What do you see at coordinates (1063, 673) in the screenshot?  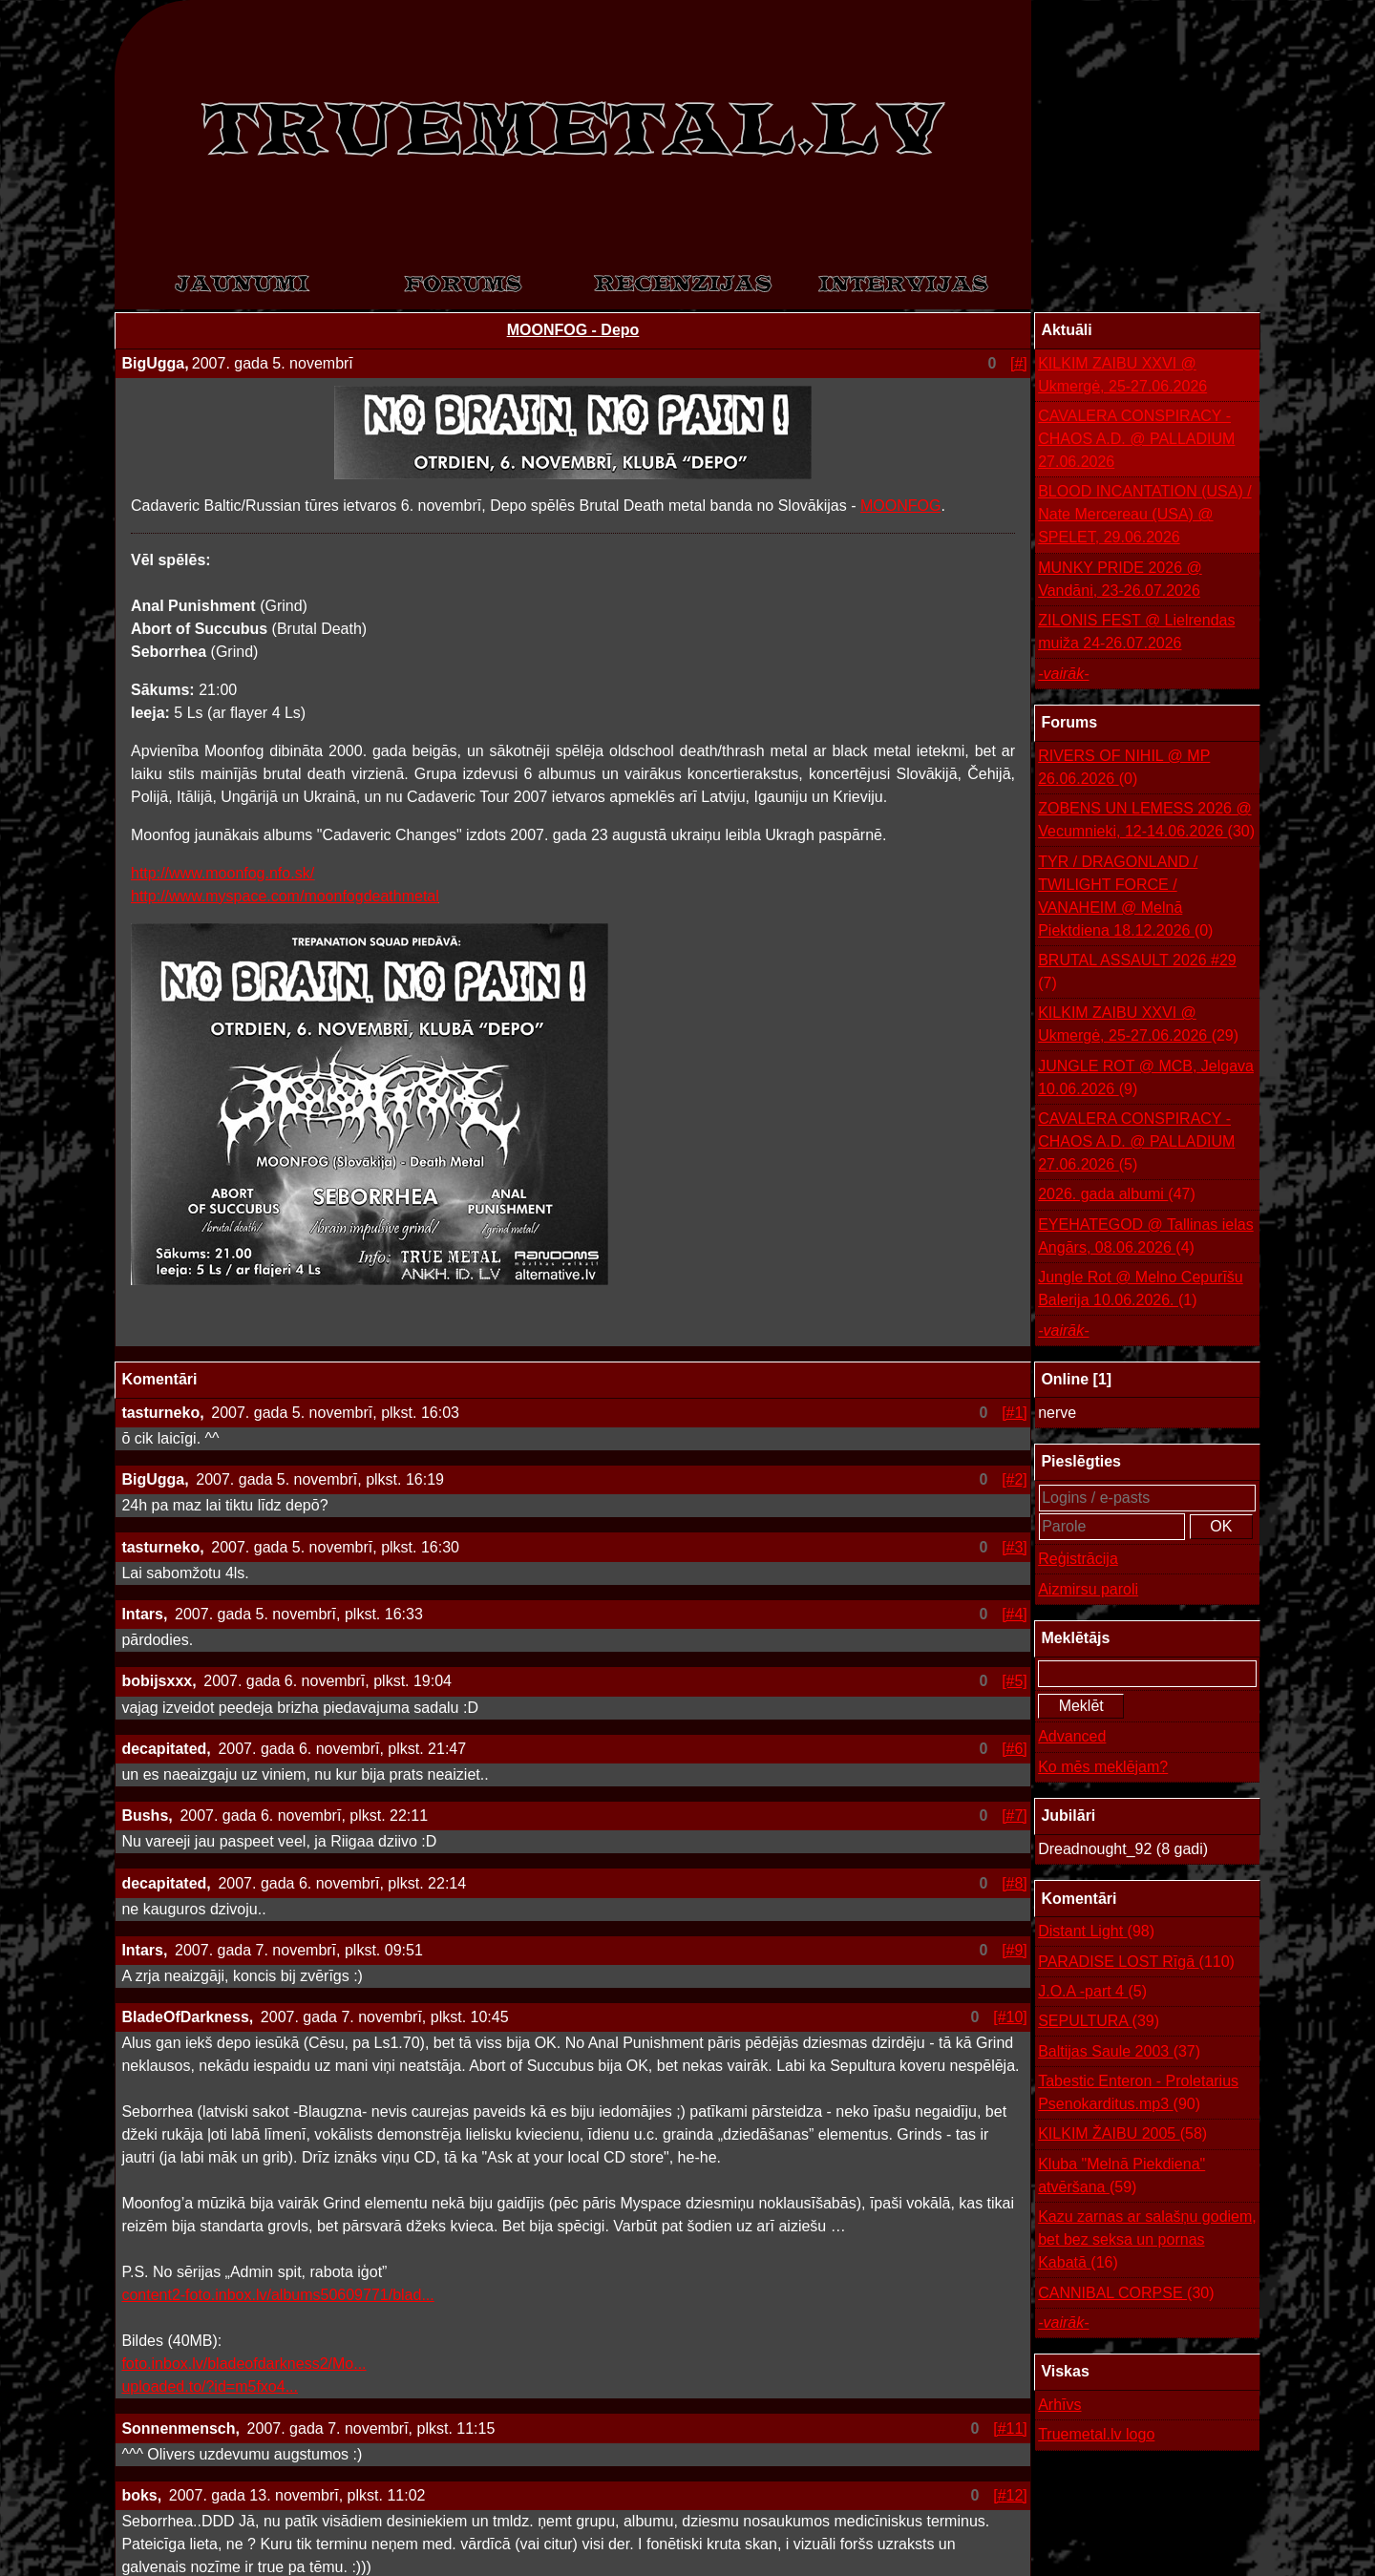 I see `-vairāk-` at bounding box center [1063, 673].